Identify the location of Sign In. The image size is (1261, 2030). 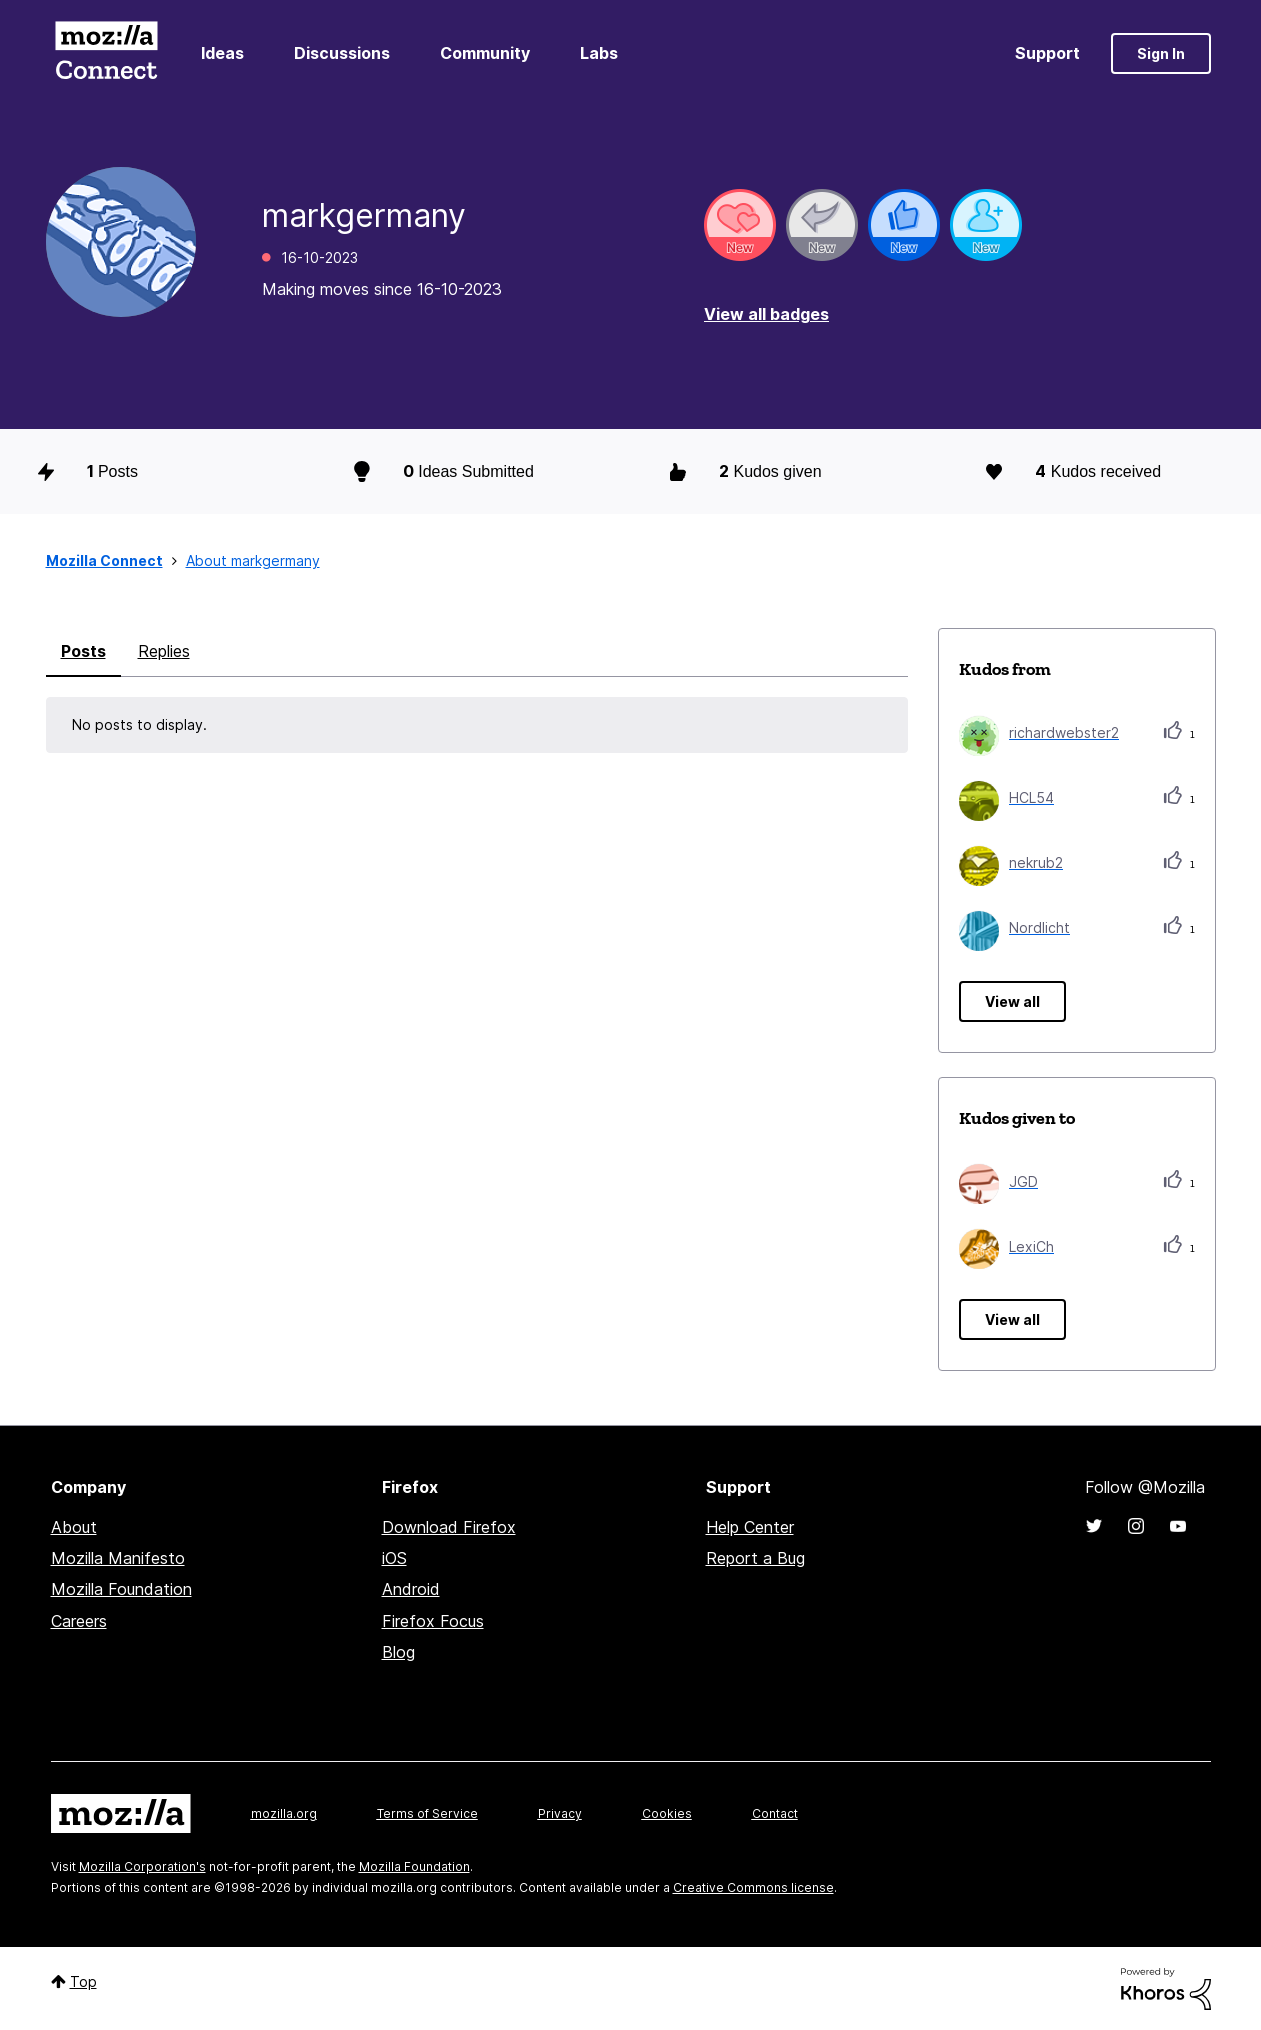
(1161, 53).